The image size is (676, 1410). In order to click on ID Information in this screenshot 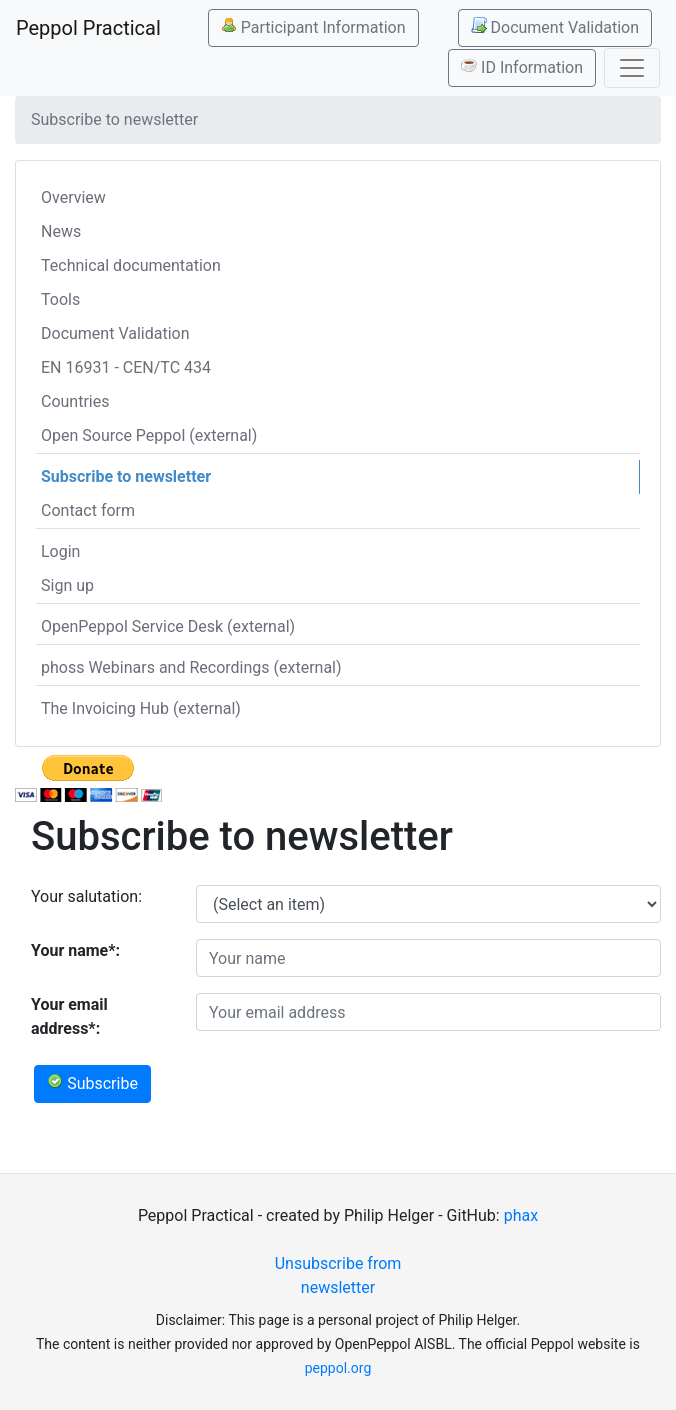, I will do `click(522, 67)`.